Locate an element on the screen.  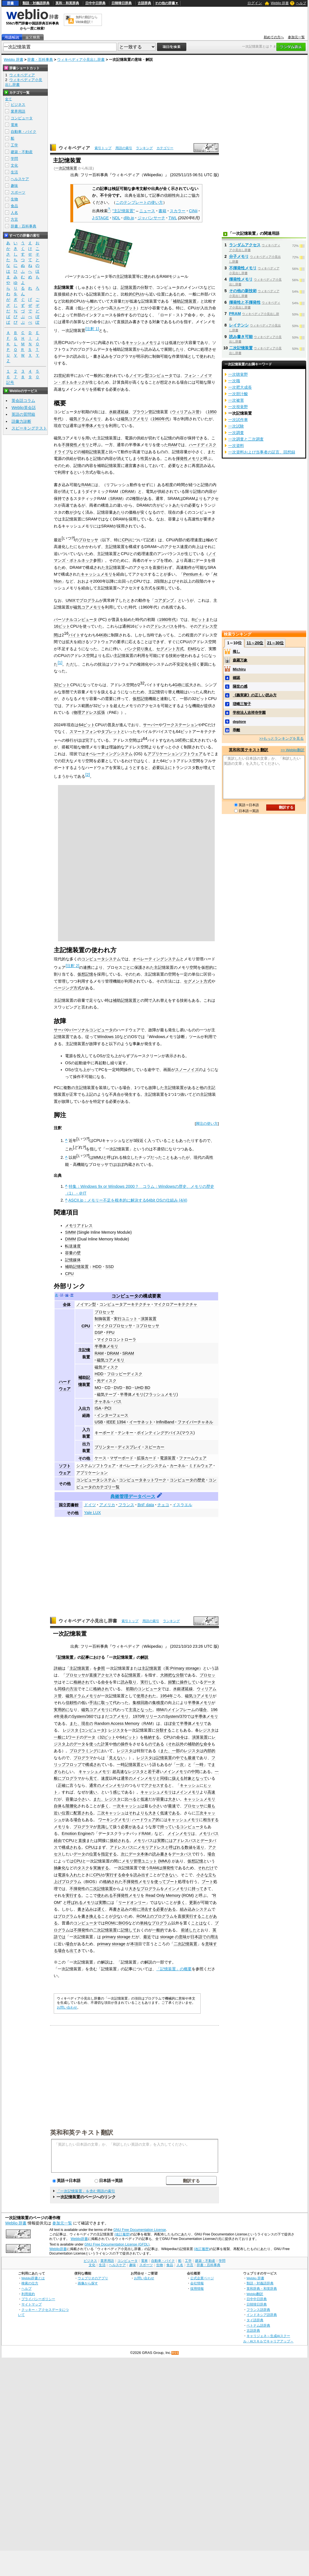
英会話コラム is located at coordinates (23, 400).